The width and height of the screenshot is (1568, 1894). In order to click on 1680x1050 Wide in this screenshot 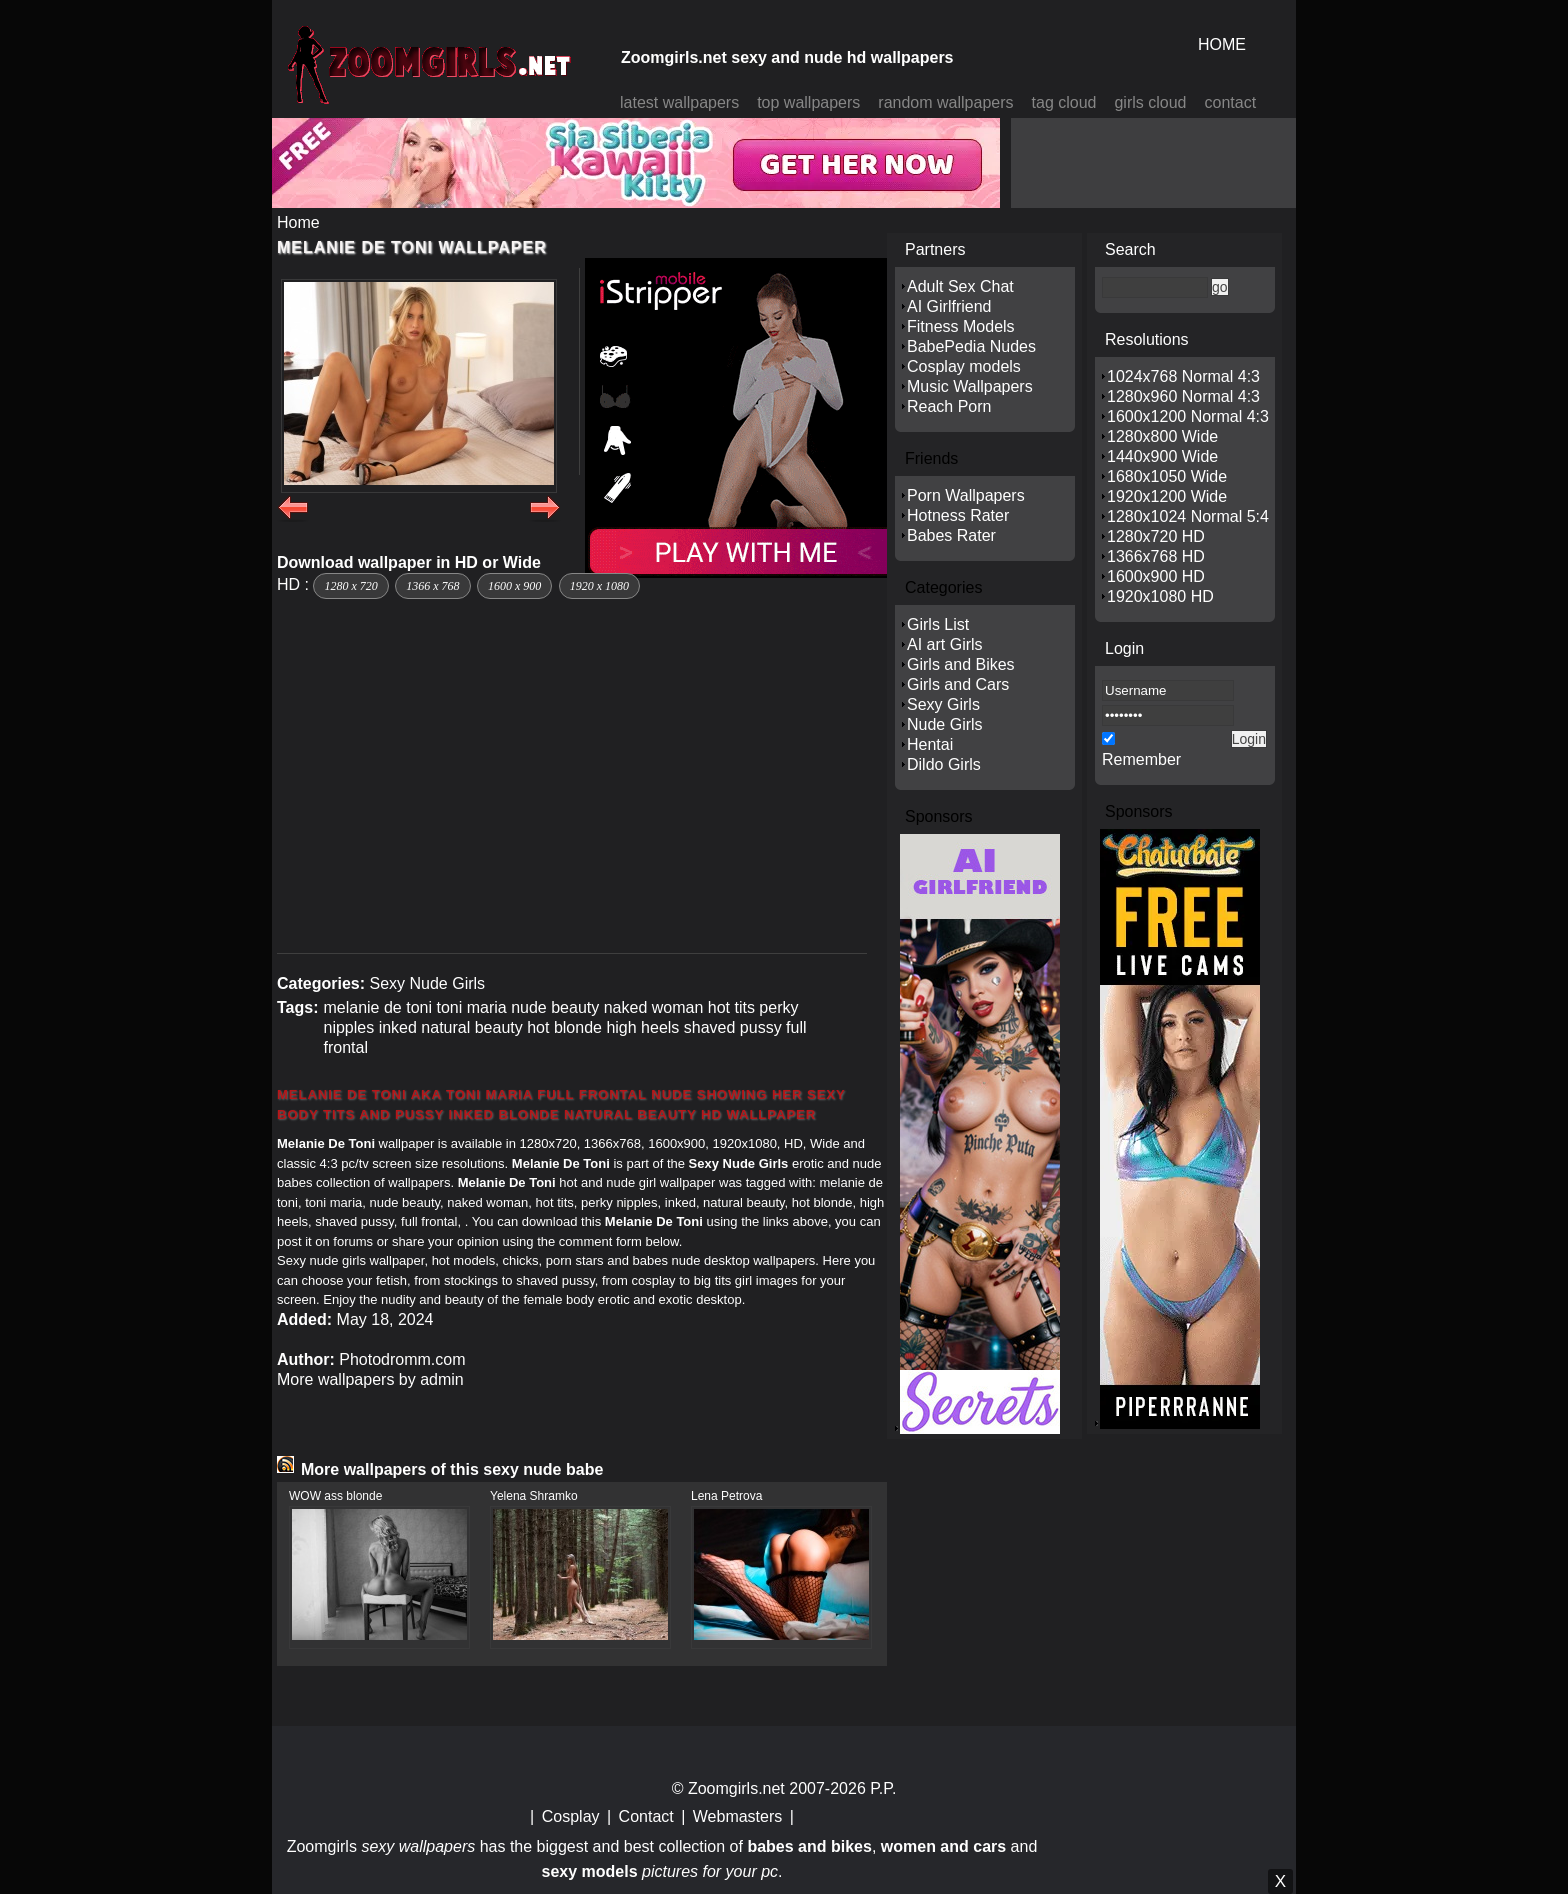, I will do `click(1167, 476)`.